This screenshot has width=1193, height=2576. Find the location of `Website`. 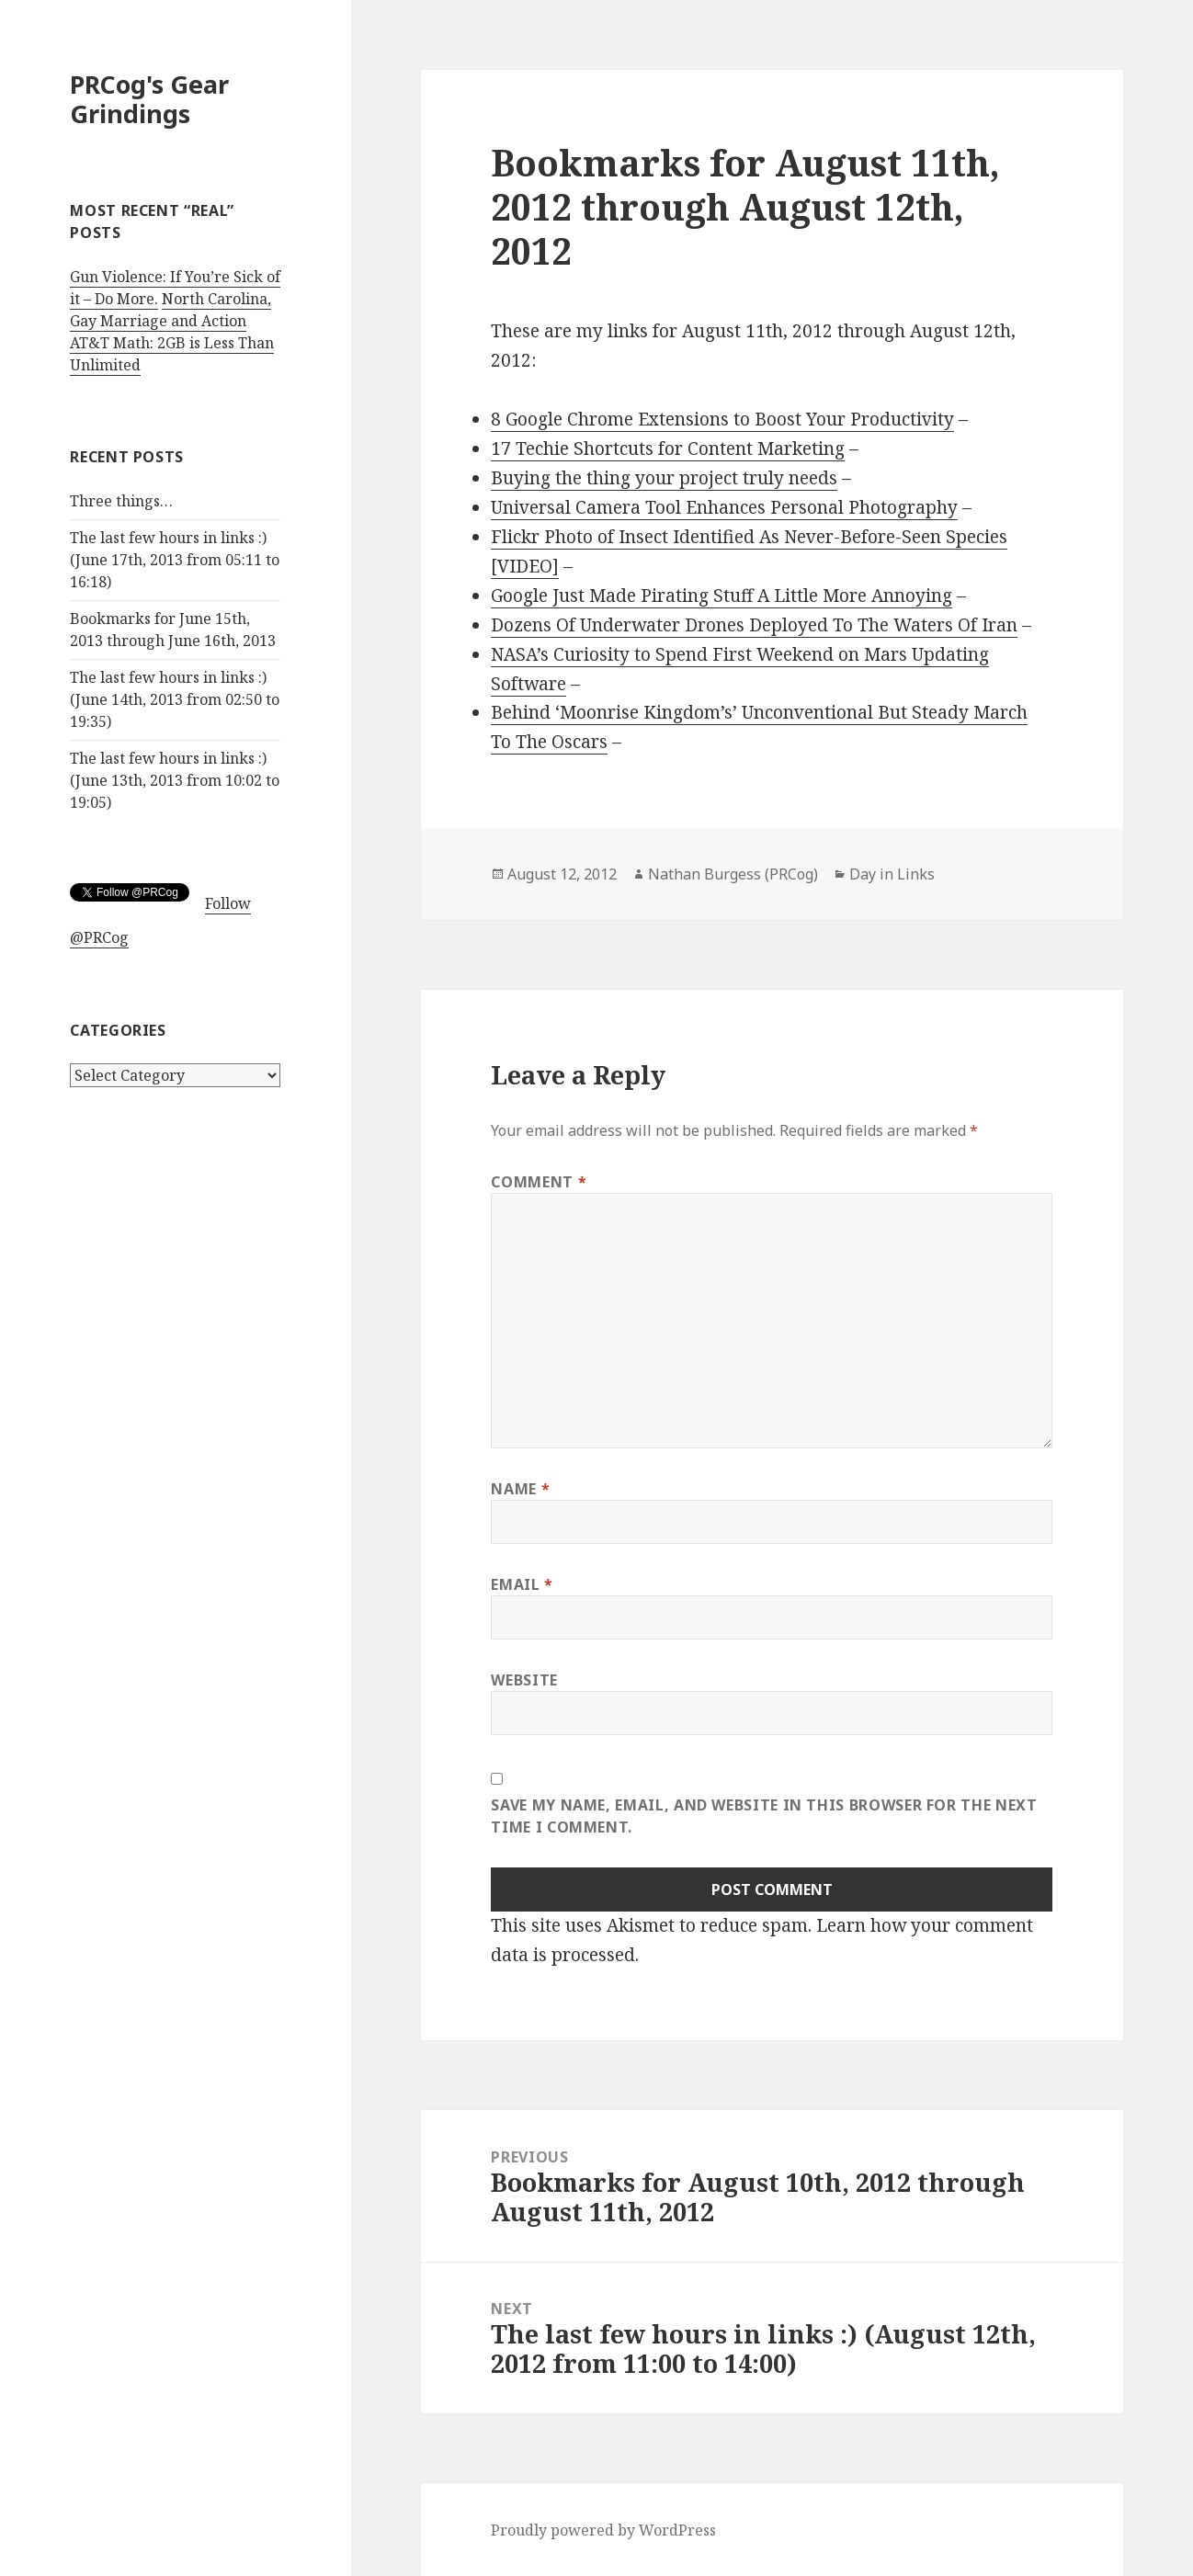

Website is located at coordinates (524, 1680).